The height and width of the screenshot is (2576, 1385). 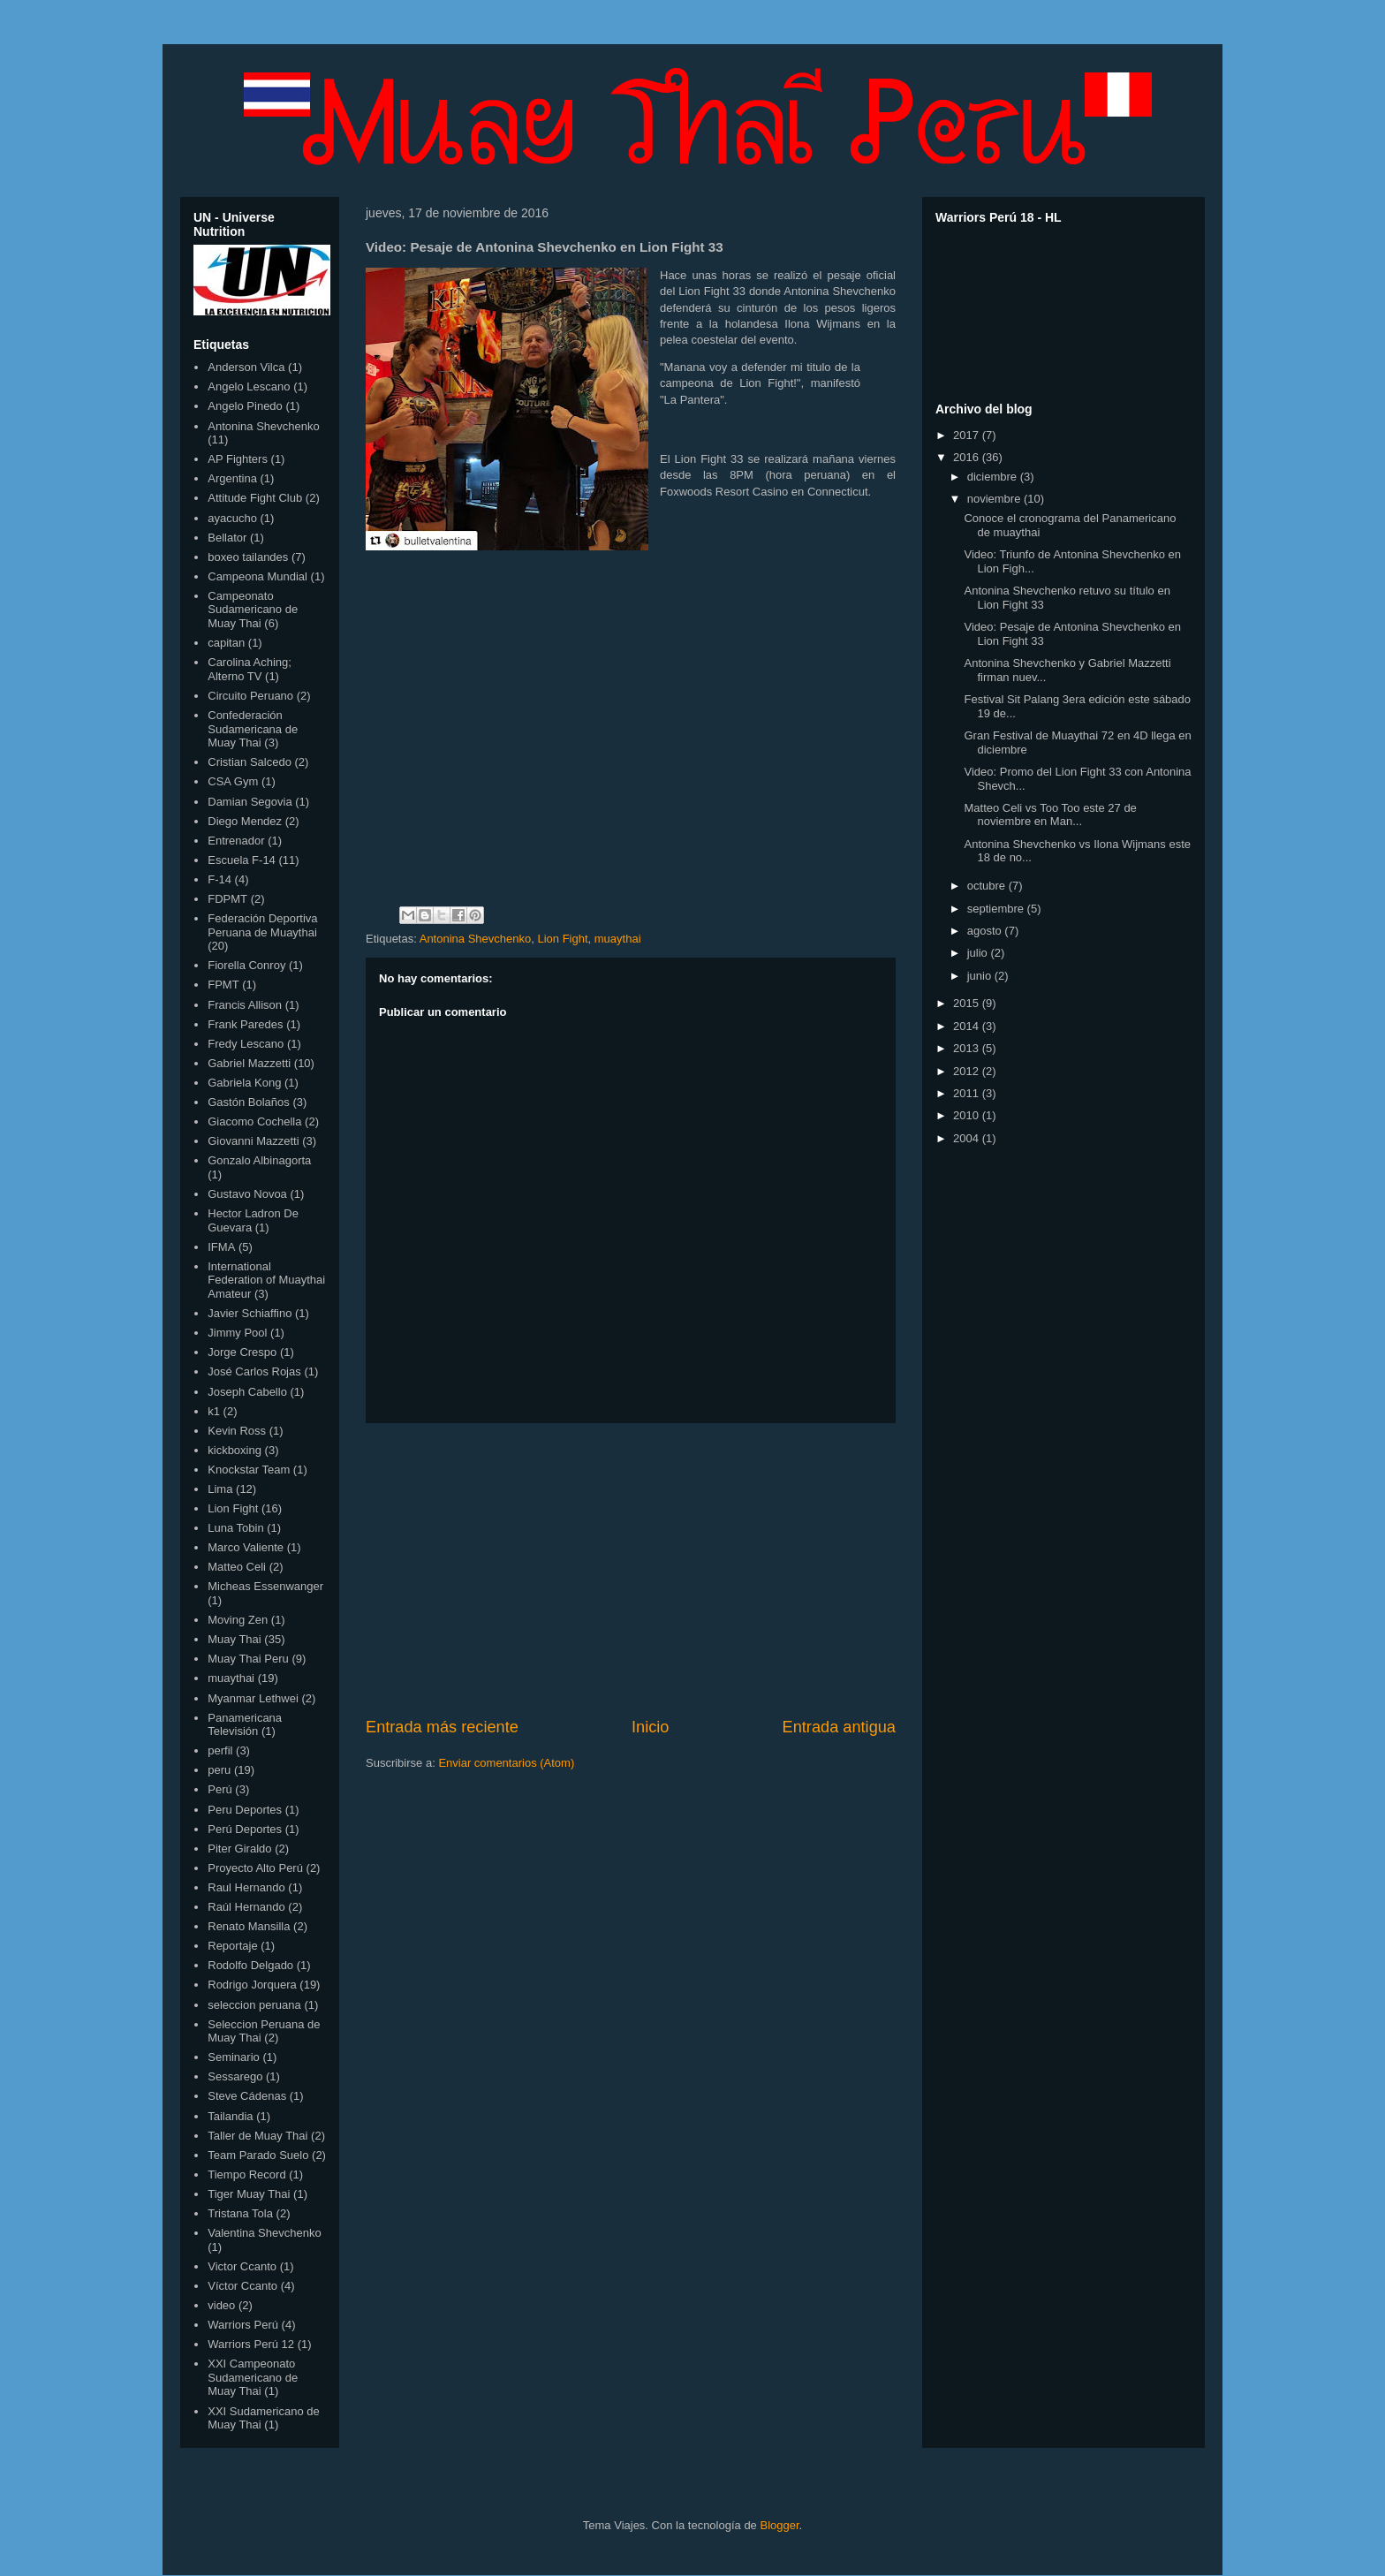 What do you see at coordinates (240, 2213) in the screenshot?
I see `Tristana Tola` at bounding box center [240, 2213].